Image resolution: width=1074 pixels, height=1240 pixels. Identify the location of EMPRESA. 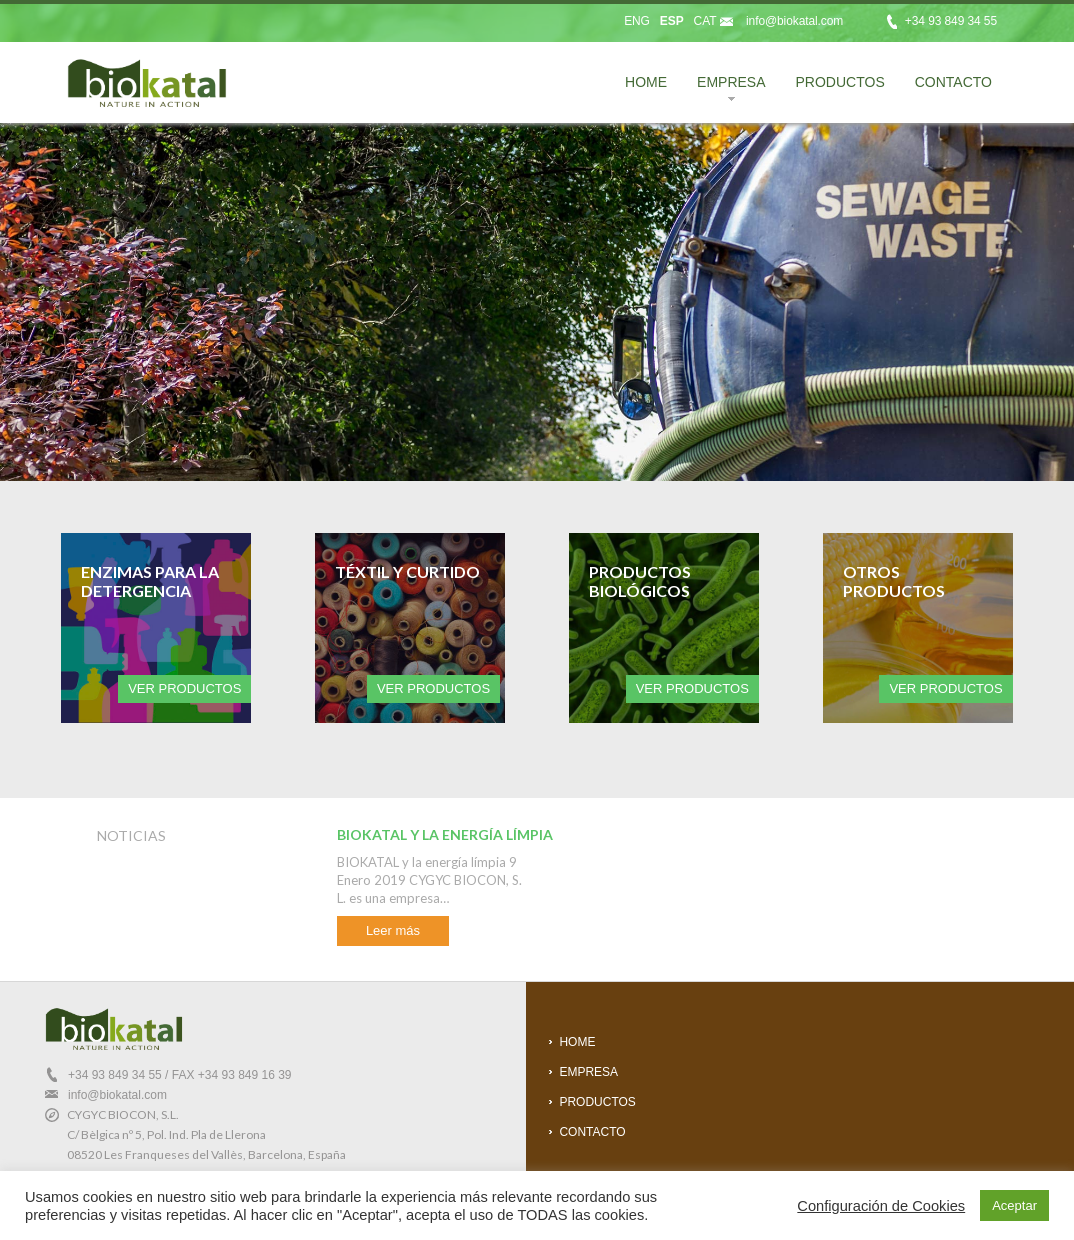
(723, 90).